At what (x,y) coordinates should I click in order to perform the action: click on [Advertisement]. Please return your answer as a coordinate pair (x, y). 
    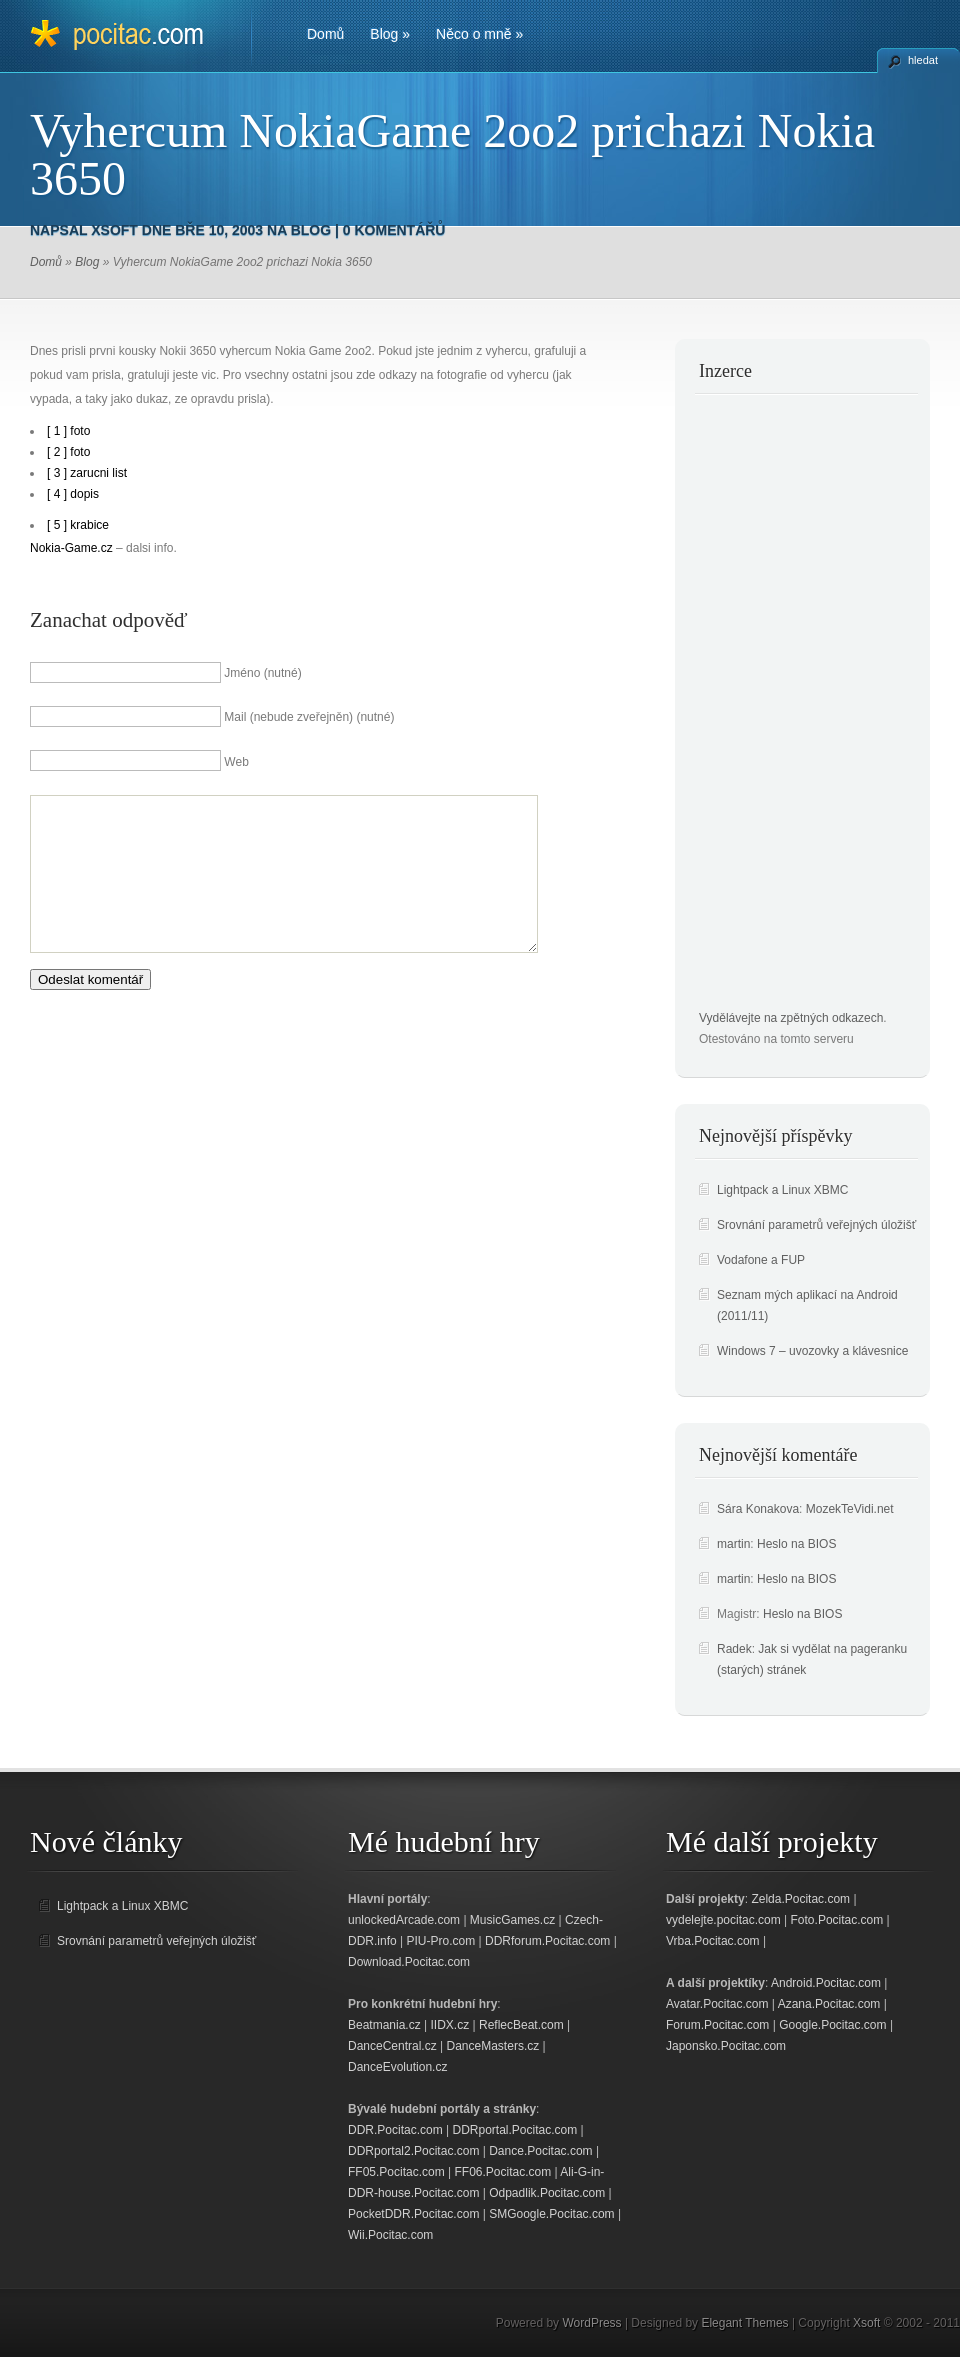
    Looking at the image, I should click on (779, 708).